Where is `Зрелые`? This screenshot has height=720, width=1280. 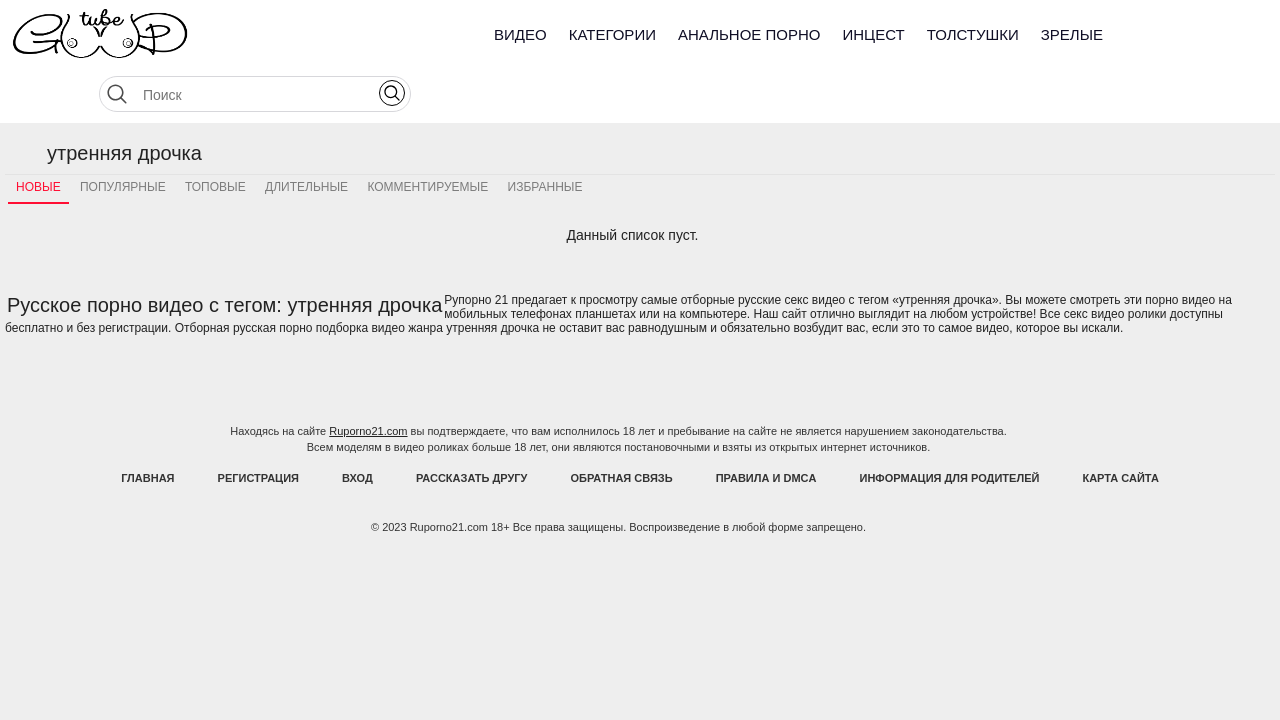 Зрелые is located at coordinates (1072, 34).